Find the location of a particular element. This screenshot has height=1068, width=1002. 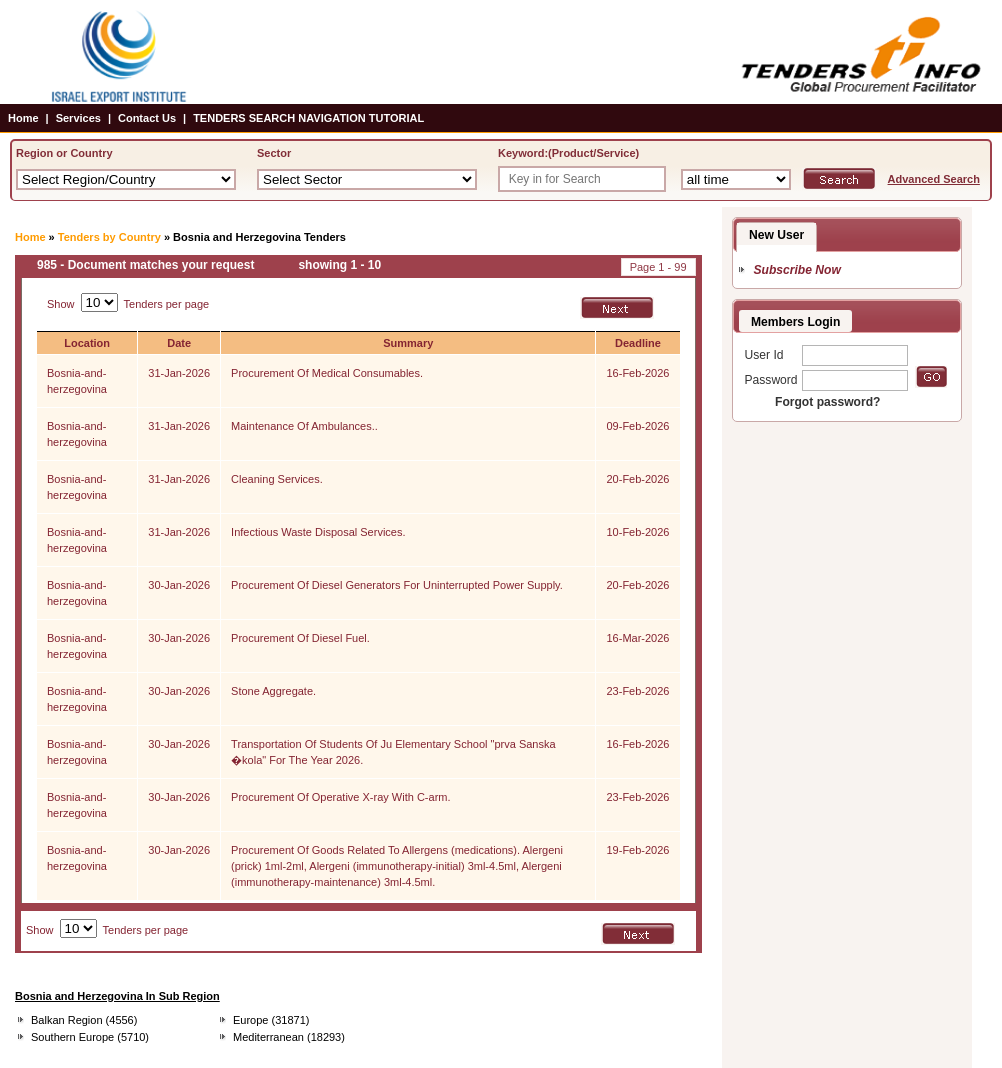

Stone Aggregate. is located at coordinates (273, 691).